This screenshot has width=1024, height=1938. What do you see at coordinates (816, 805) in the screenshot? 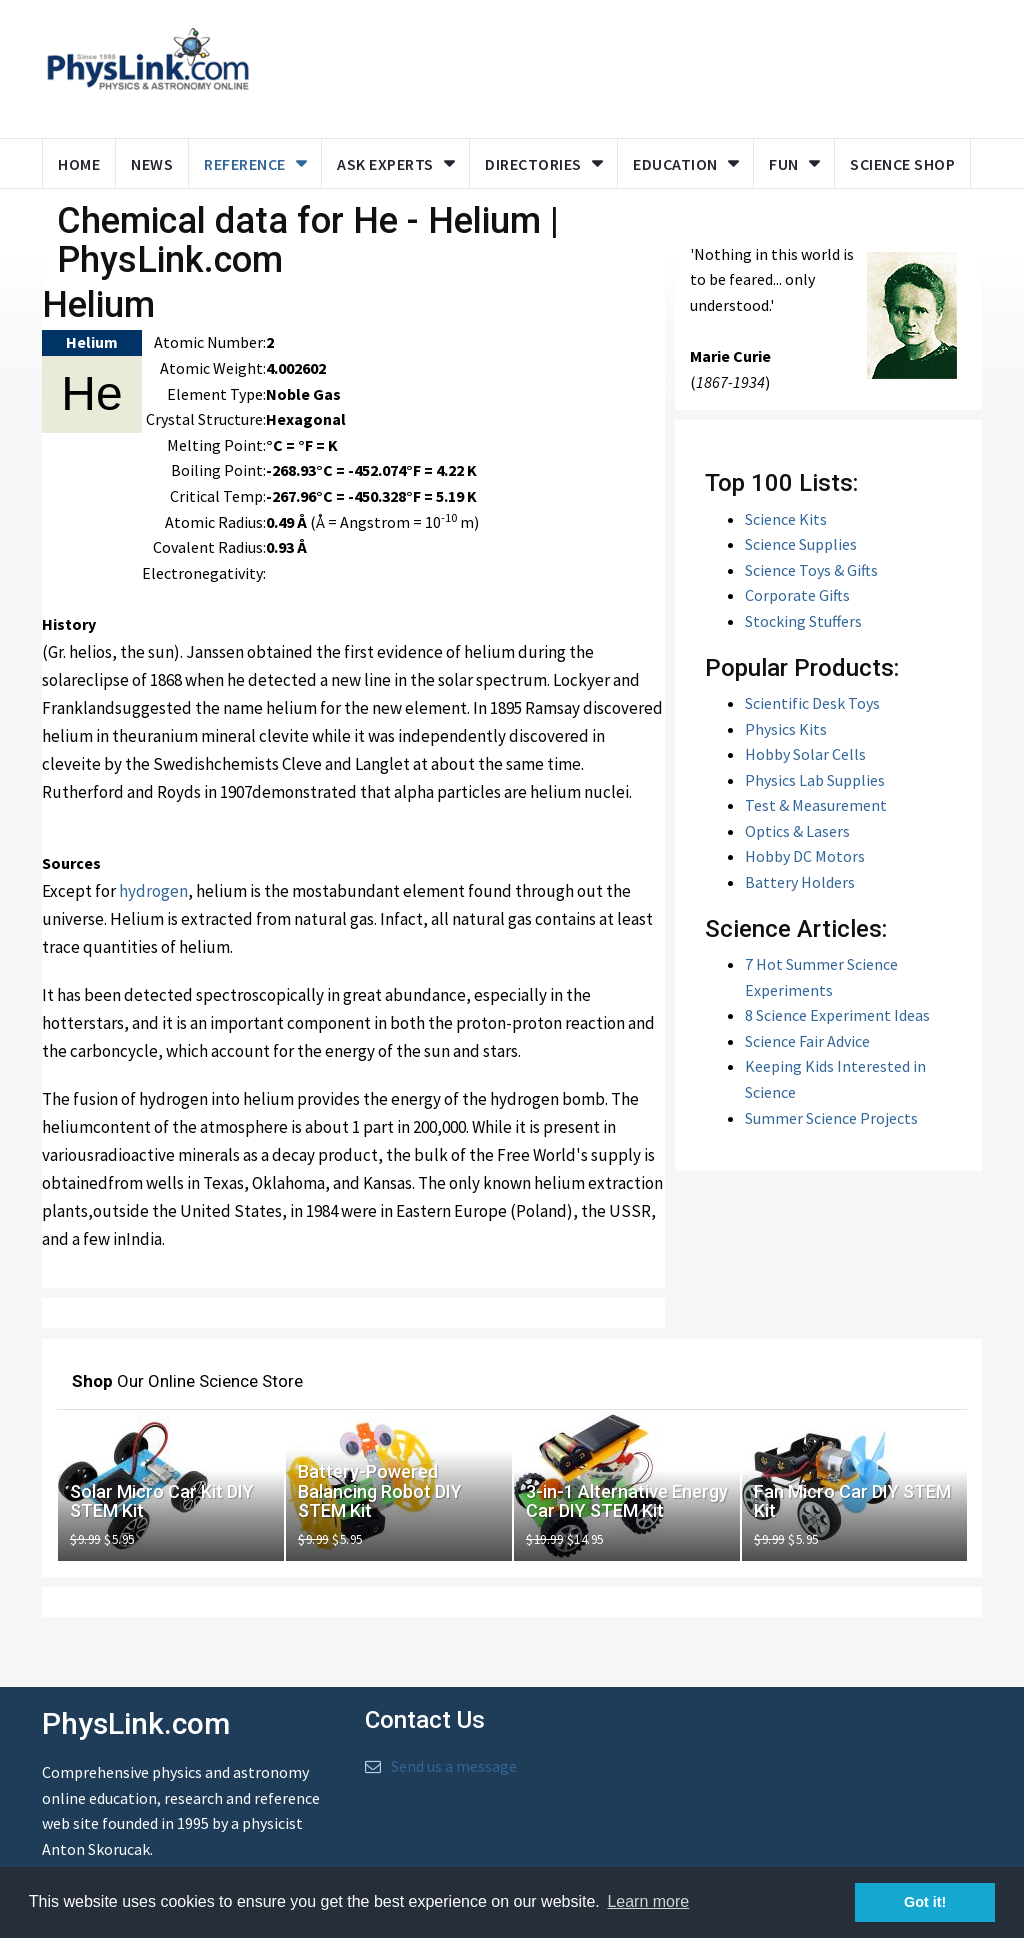
I see `Test & Measurement` at bounding box center [816, 805].